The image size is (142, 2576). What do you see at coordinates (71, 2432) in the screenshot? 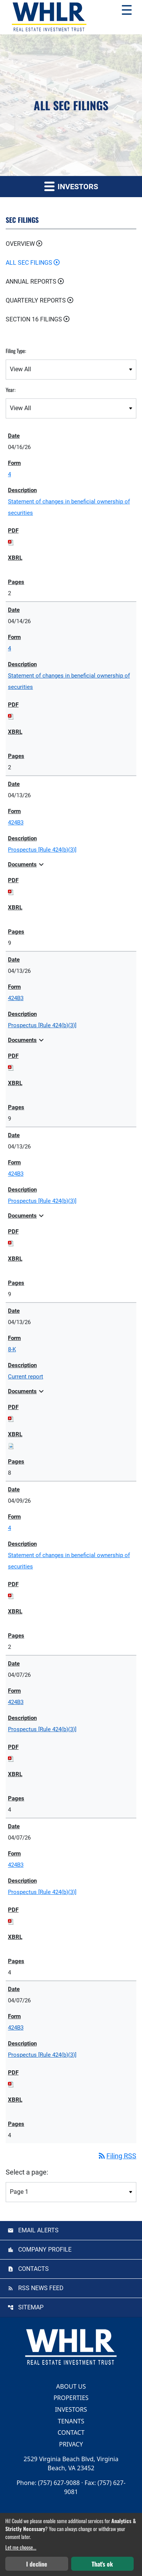
I see `Contact` at bounding box center [71, 2432].